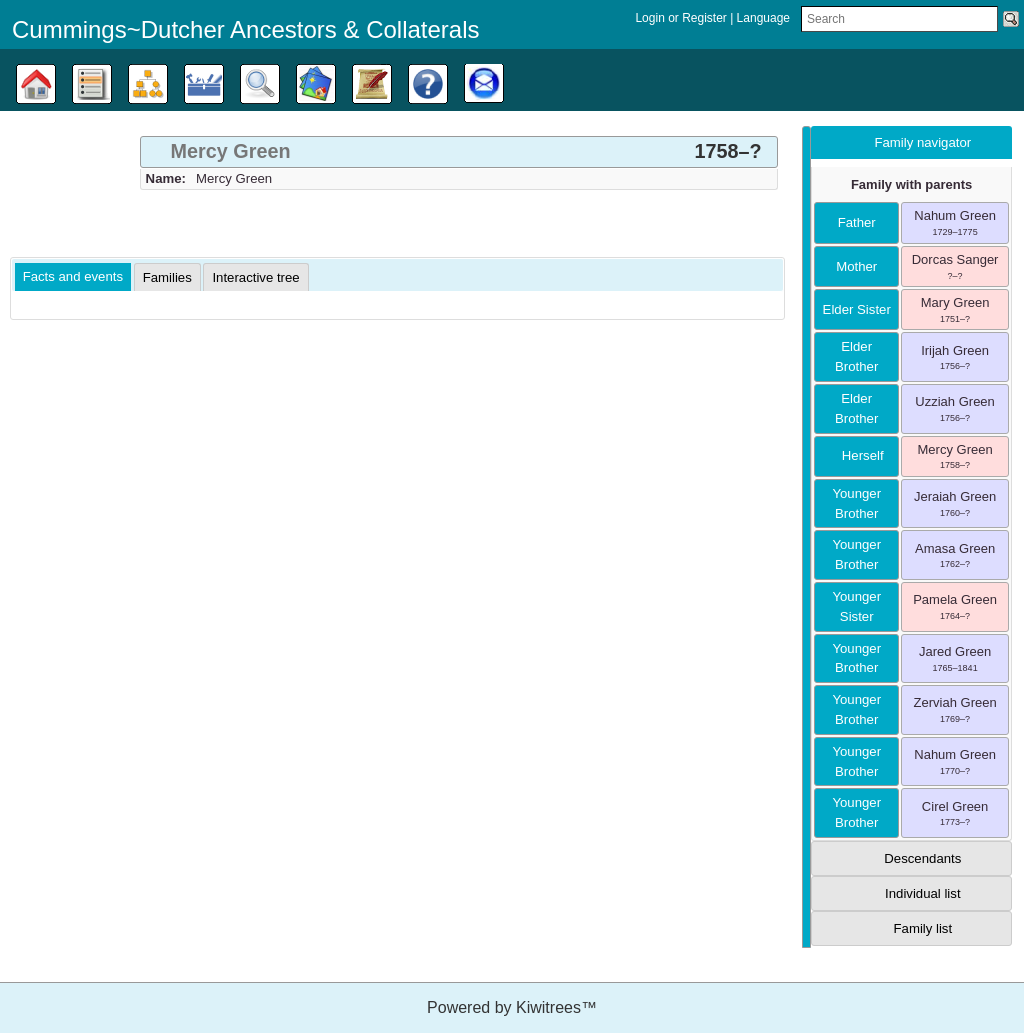  I want to click on Families [presentation], so click(167, 277).